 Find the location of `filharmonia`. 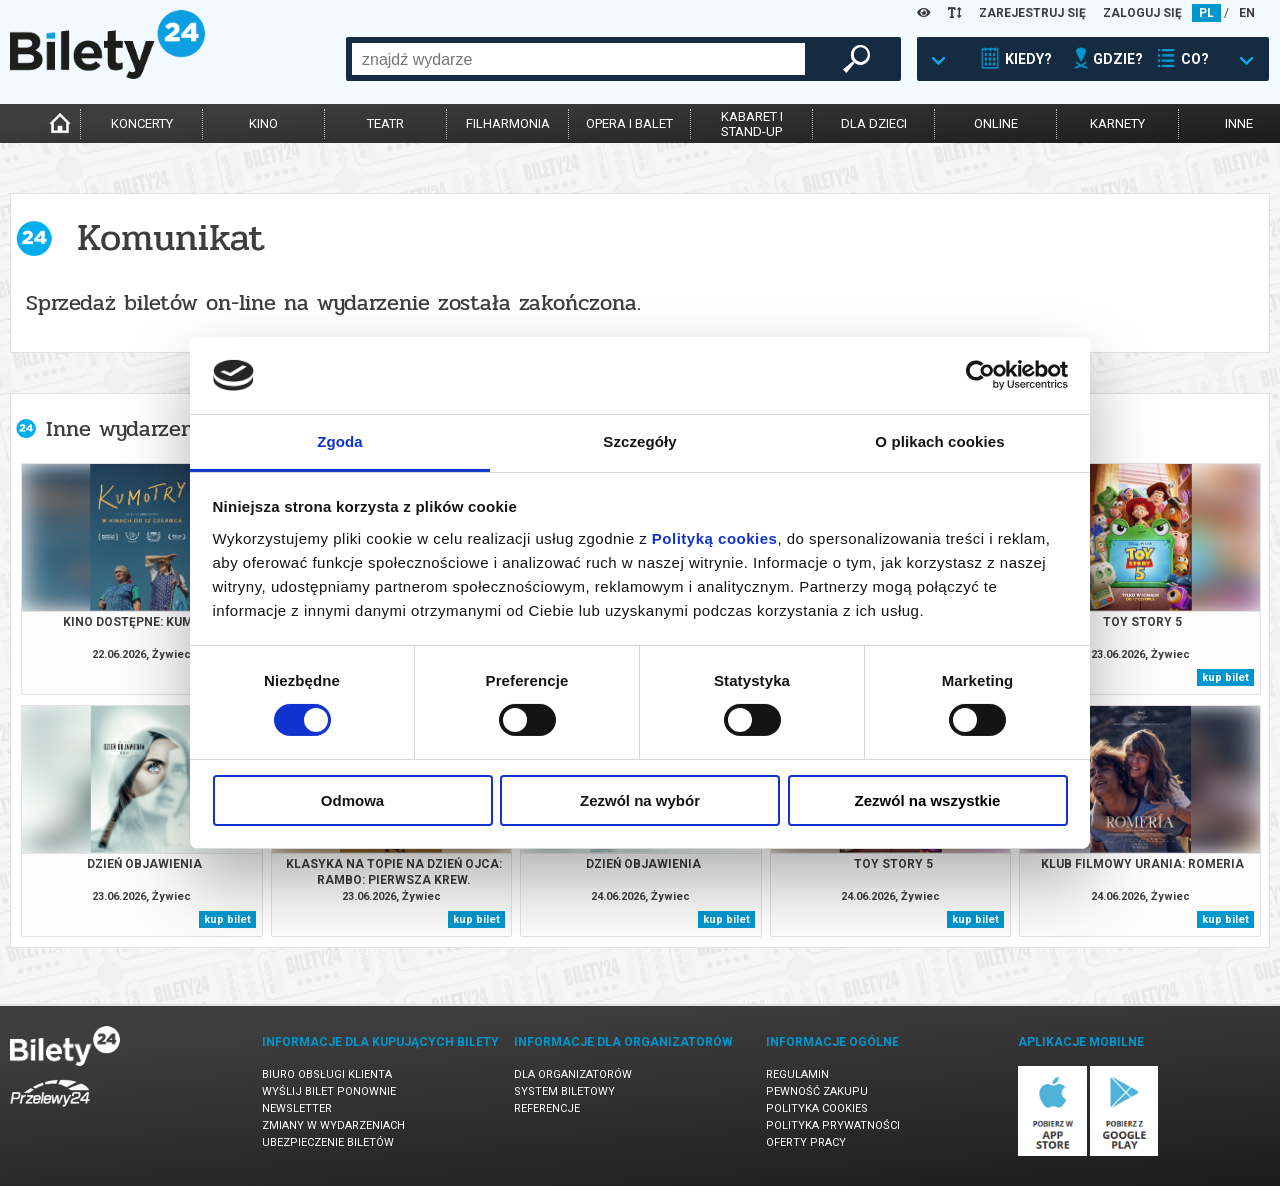

filharmonia is located at coordinates (508, 123).